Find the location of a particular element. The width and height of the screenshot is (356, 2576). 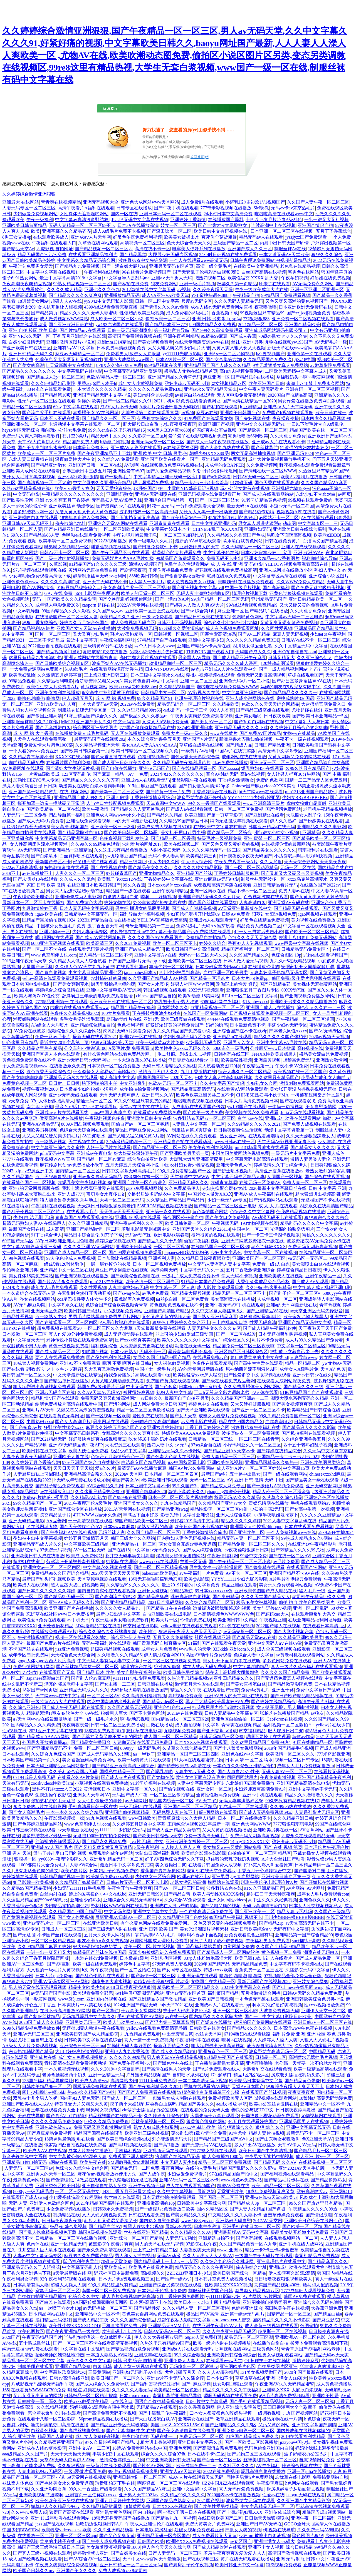

无码日韩人妻精品久久蜜桃 is located at coordinates (169, 1065).